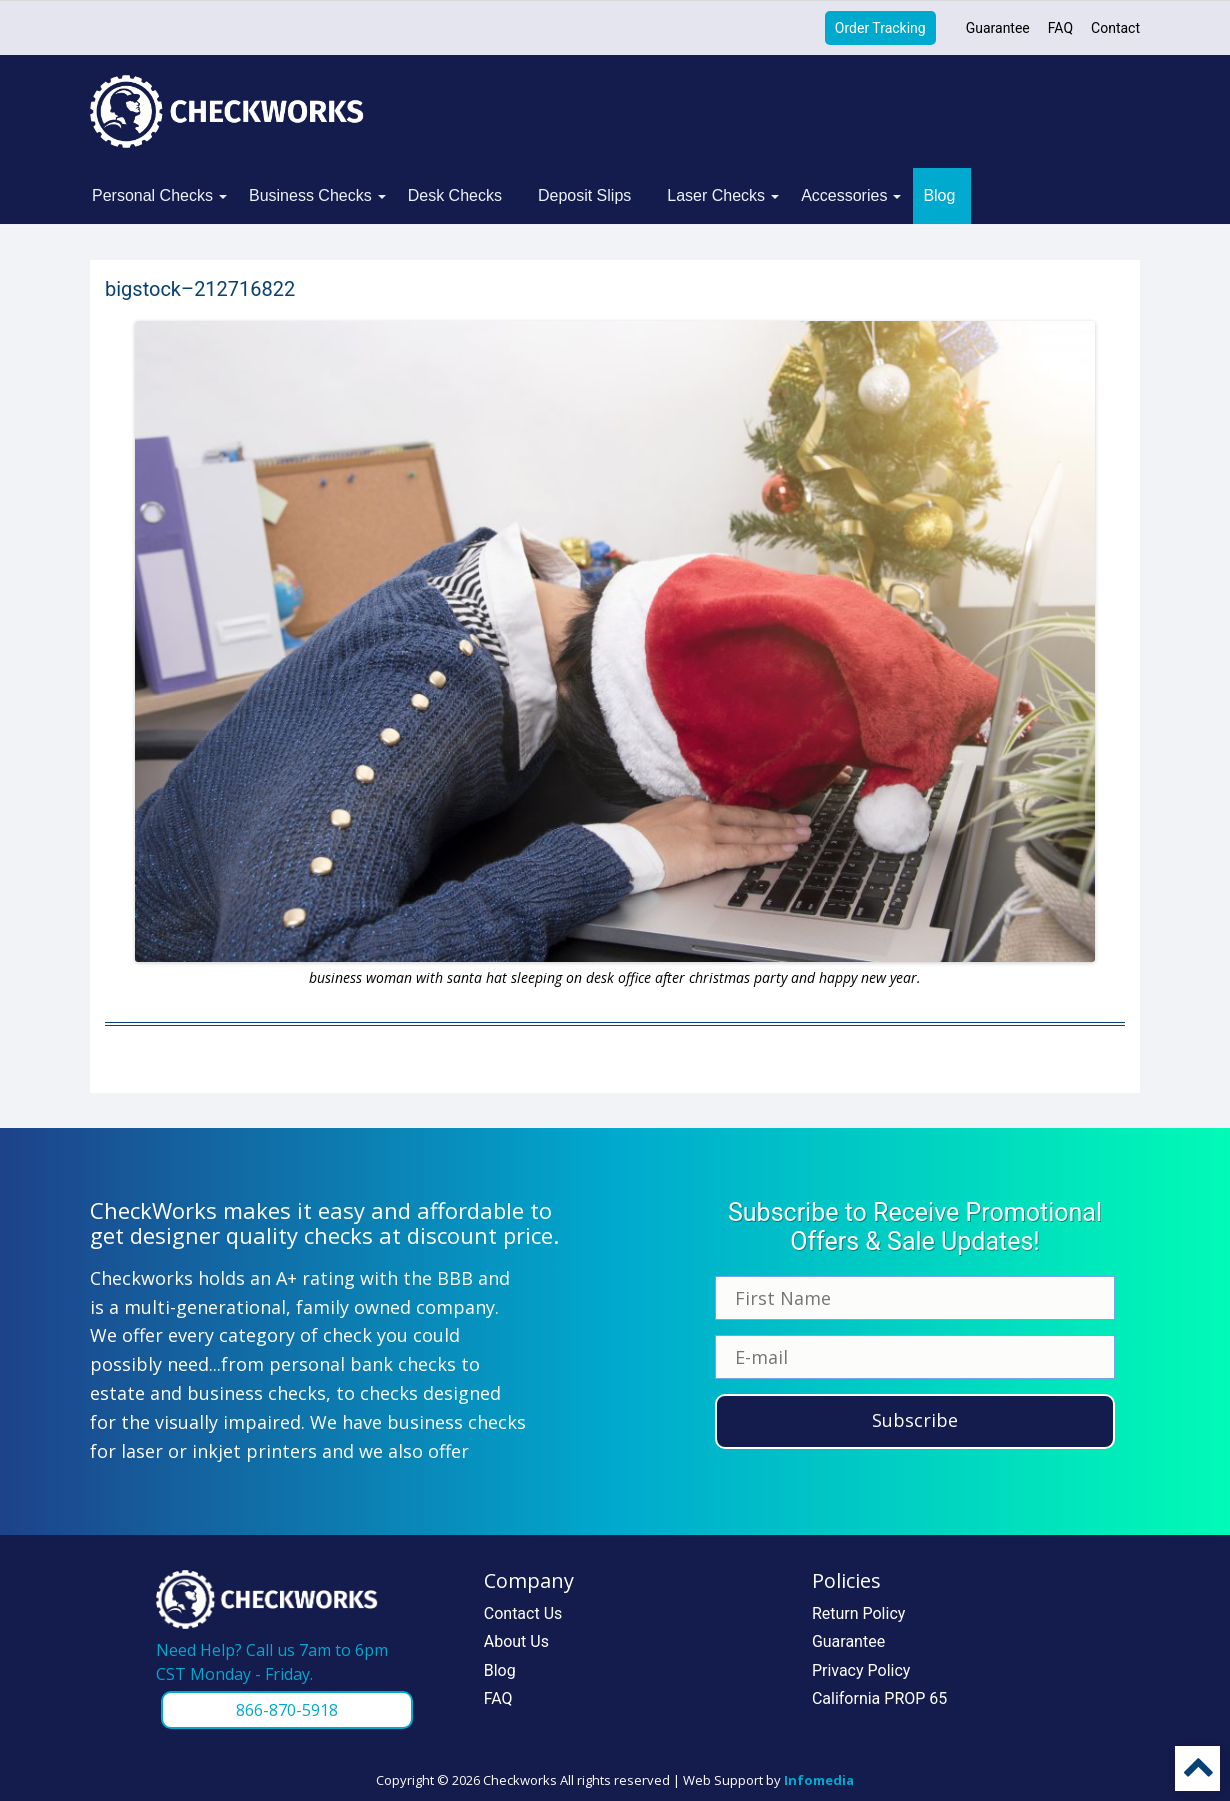  I want to click on 866-870-5918, so click(287, 1710).